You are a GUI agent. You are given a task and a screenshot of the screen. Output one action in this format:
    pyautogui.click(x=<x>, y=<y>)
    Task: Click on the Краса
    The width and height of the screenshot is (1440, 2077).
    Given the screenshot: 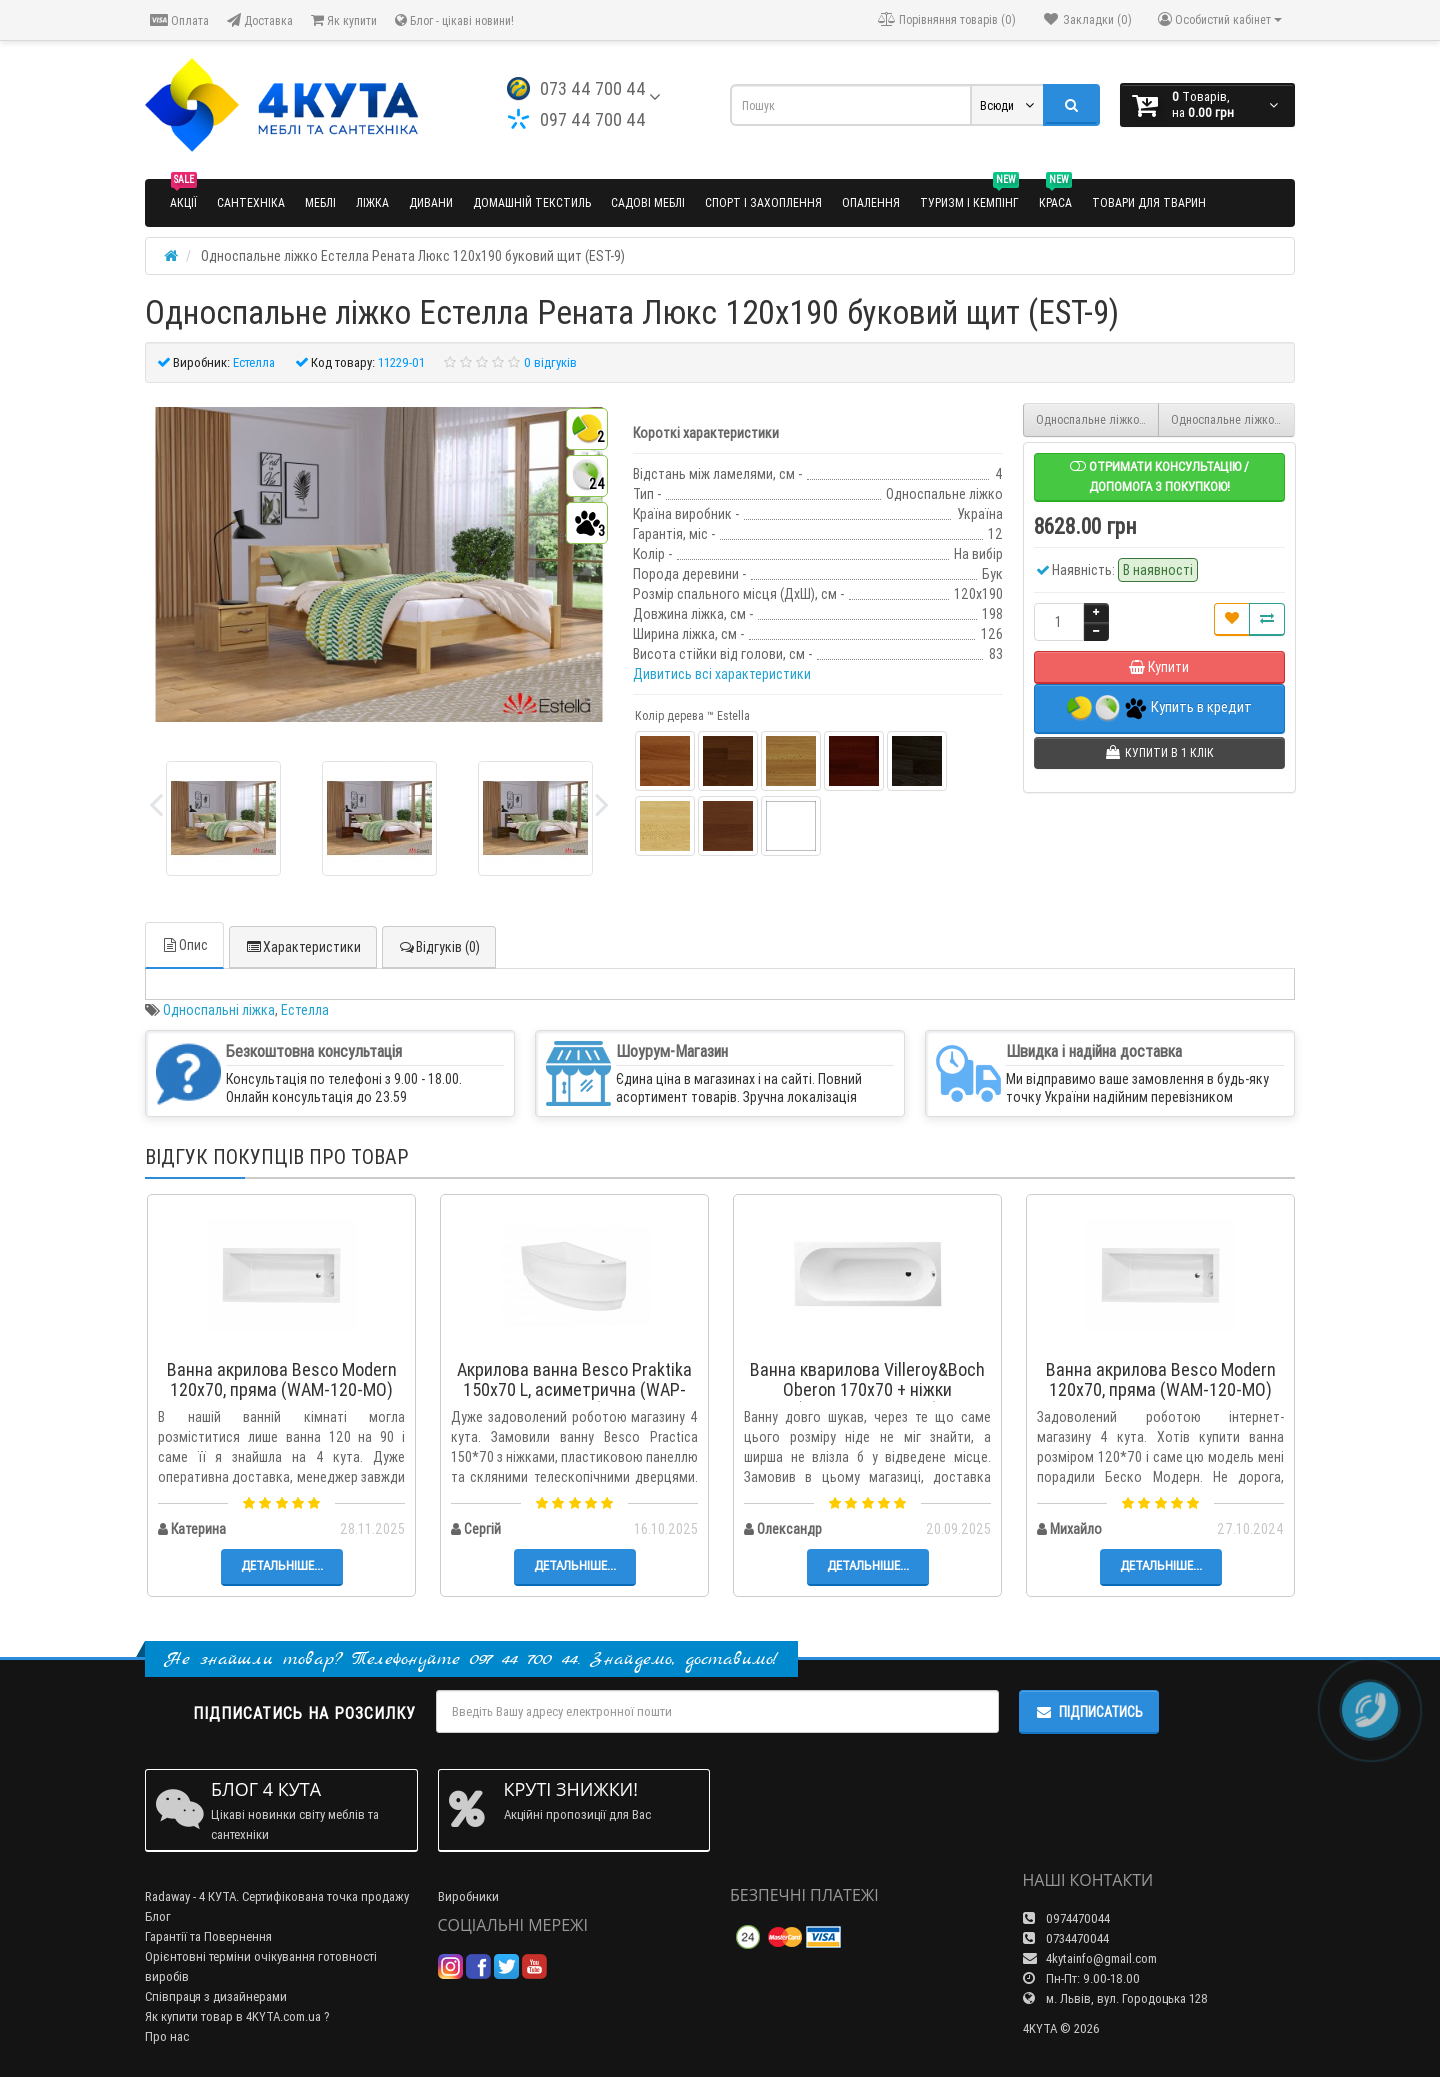 What is the action you would take?
    pyautogui.click(x=1055, y=194)
    